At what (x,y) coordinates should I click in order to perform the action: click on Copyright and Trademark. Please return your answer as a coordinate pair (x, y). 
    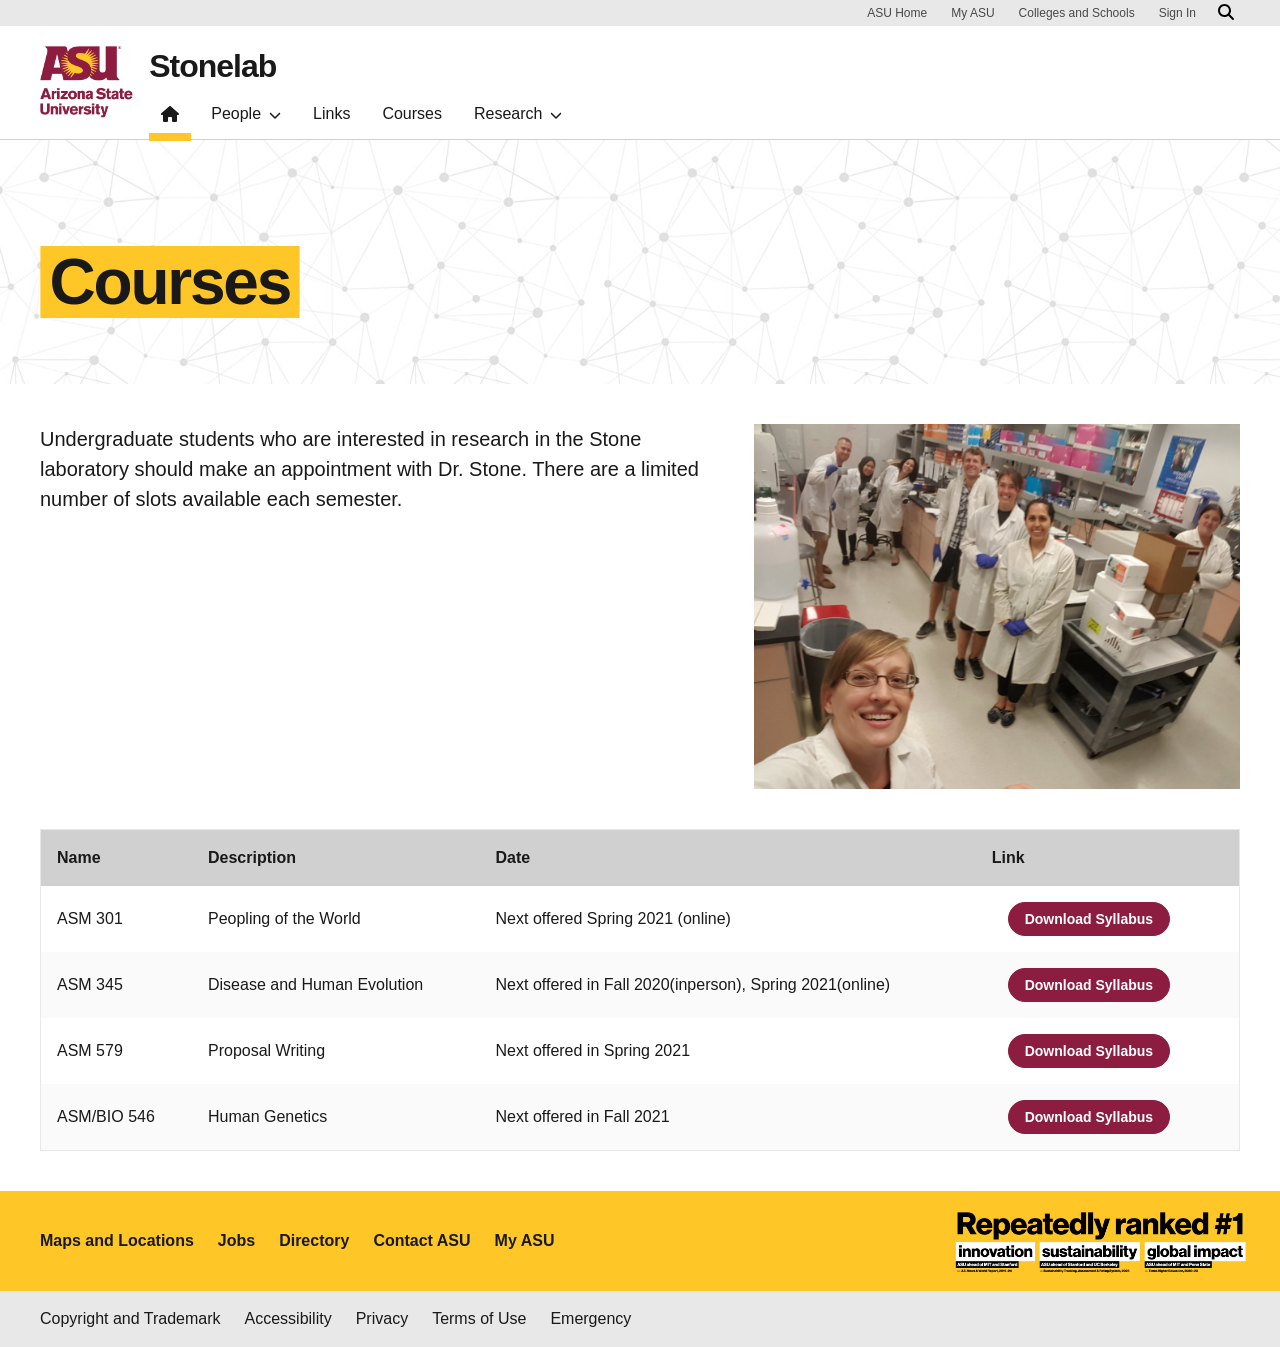
    Looking at the image, I should click on (130, 1318).